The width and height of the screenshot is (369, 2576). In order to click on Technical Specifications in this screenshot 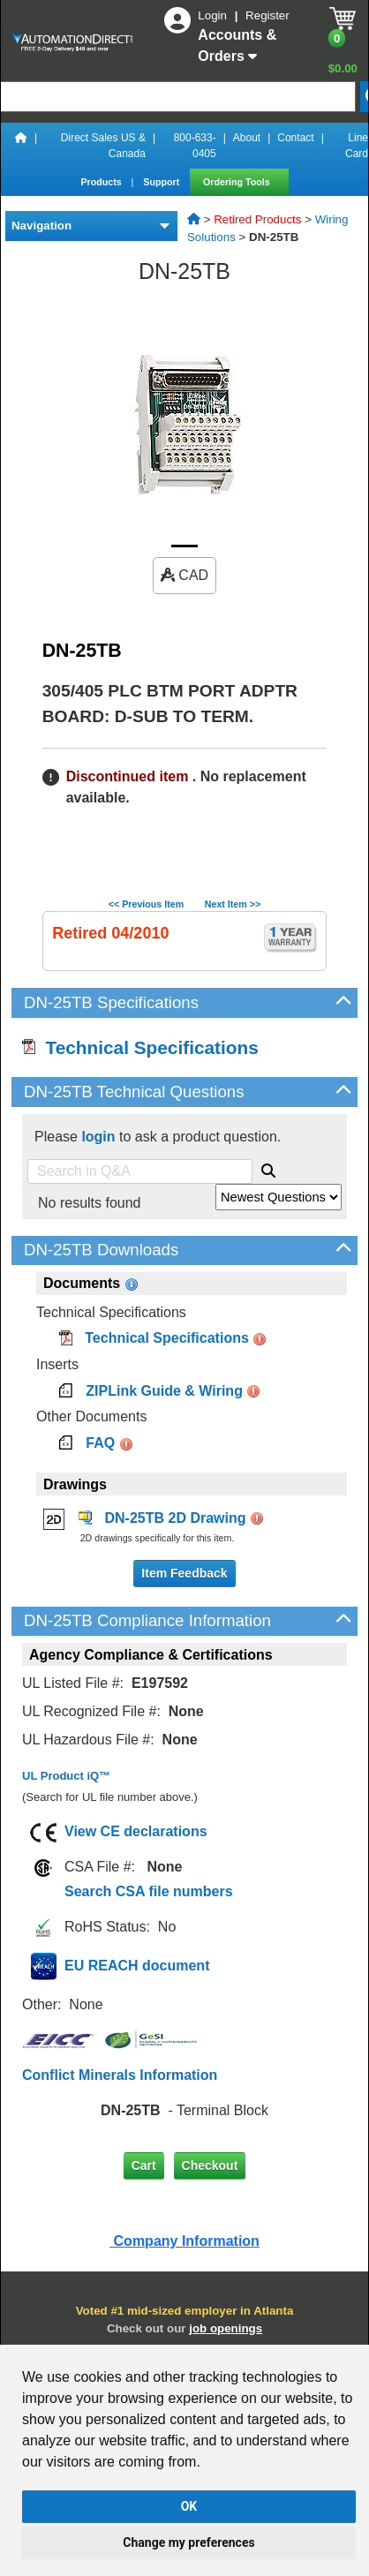, I will do `click(140, 1047)`.